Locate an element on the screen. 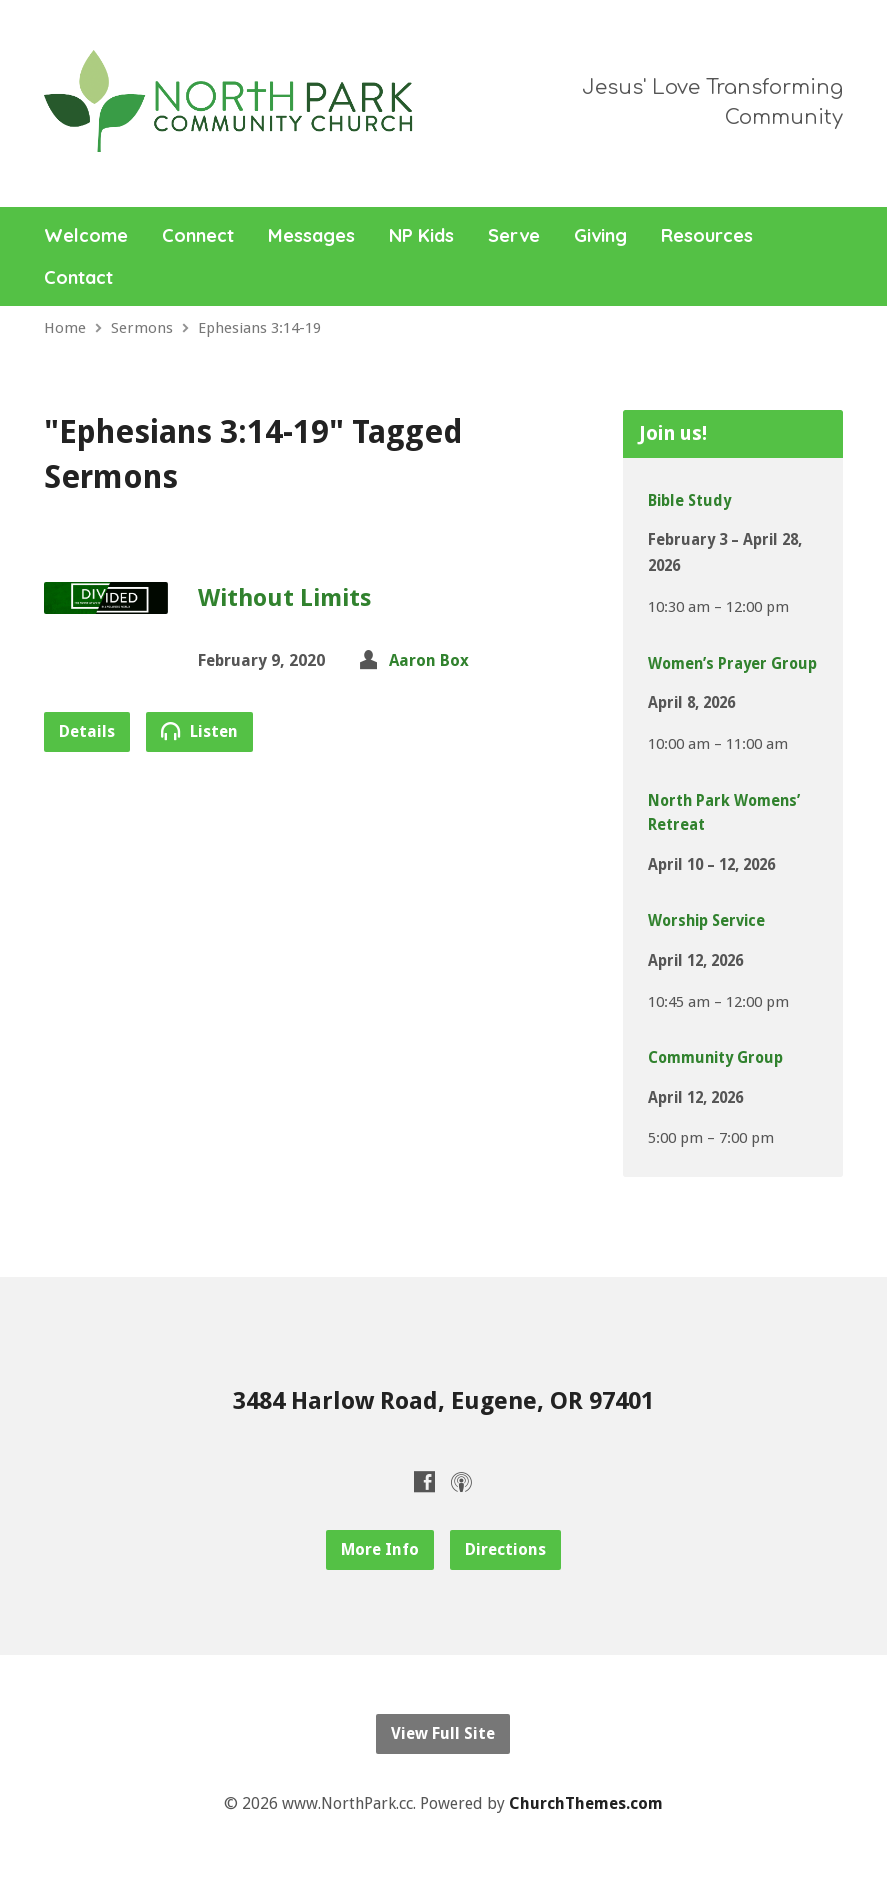  Welcome is located at coordinates (86, 236).